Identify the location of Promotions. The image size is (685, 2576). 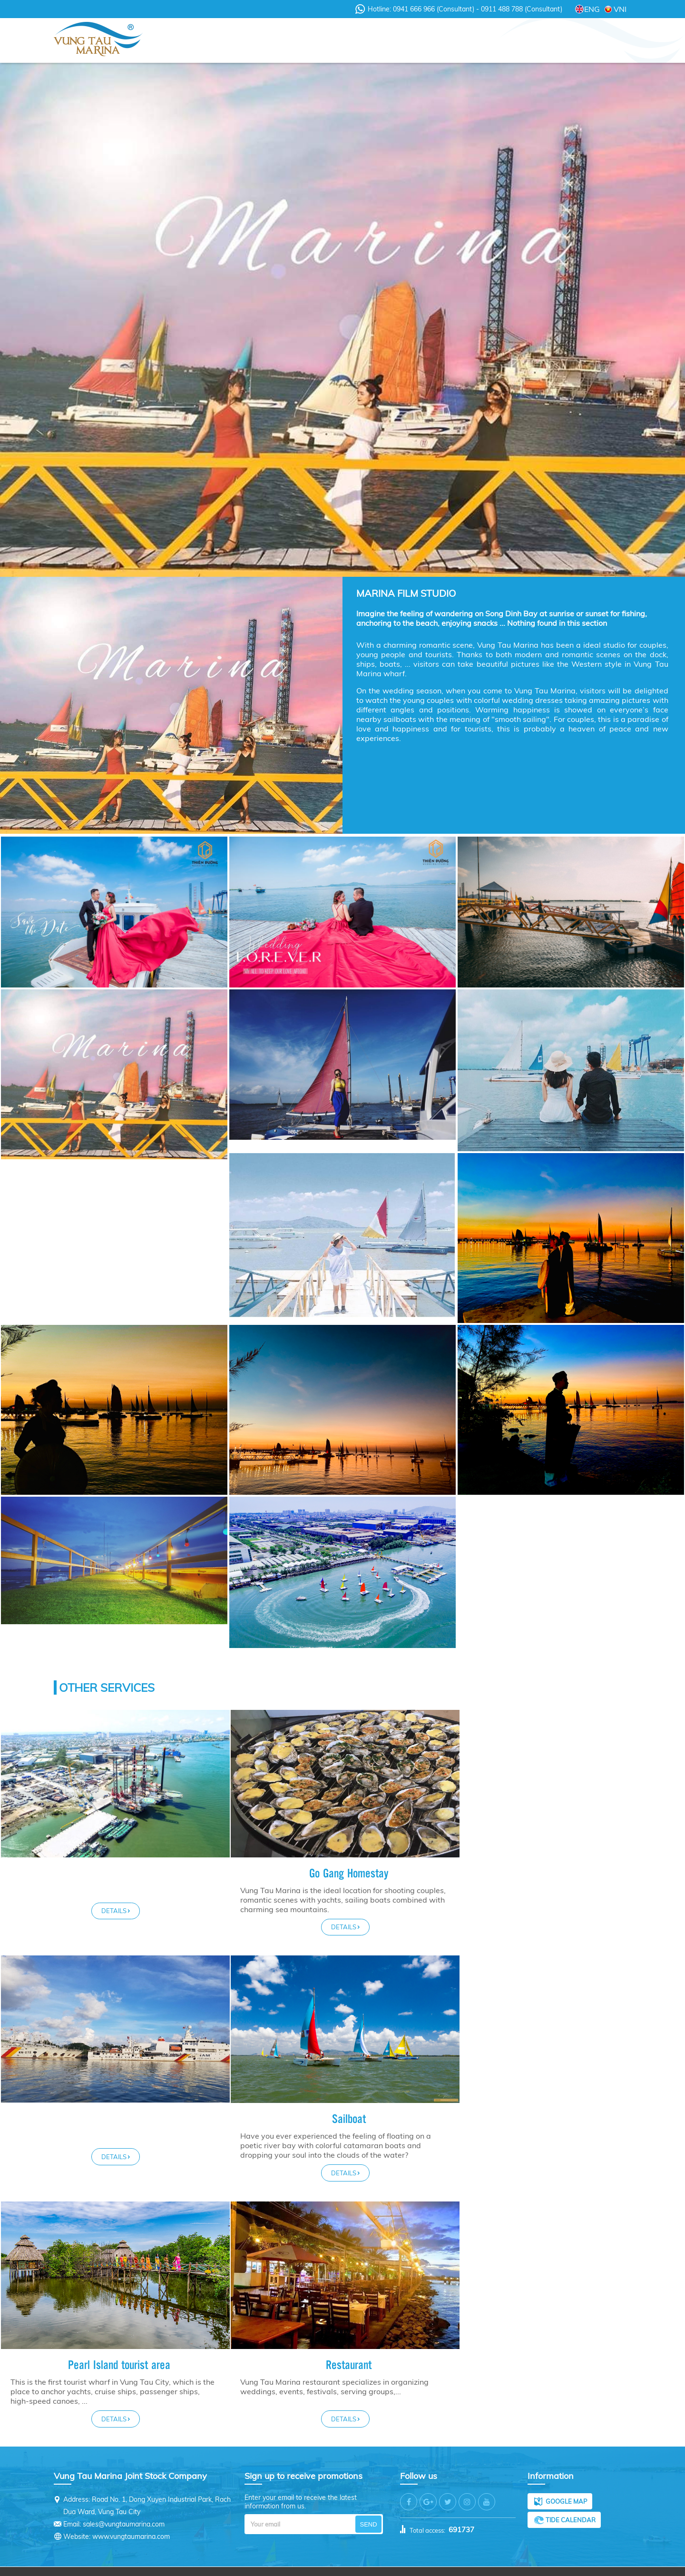
(454, 41).